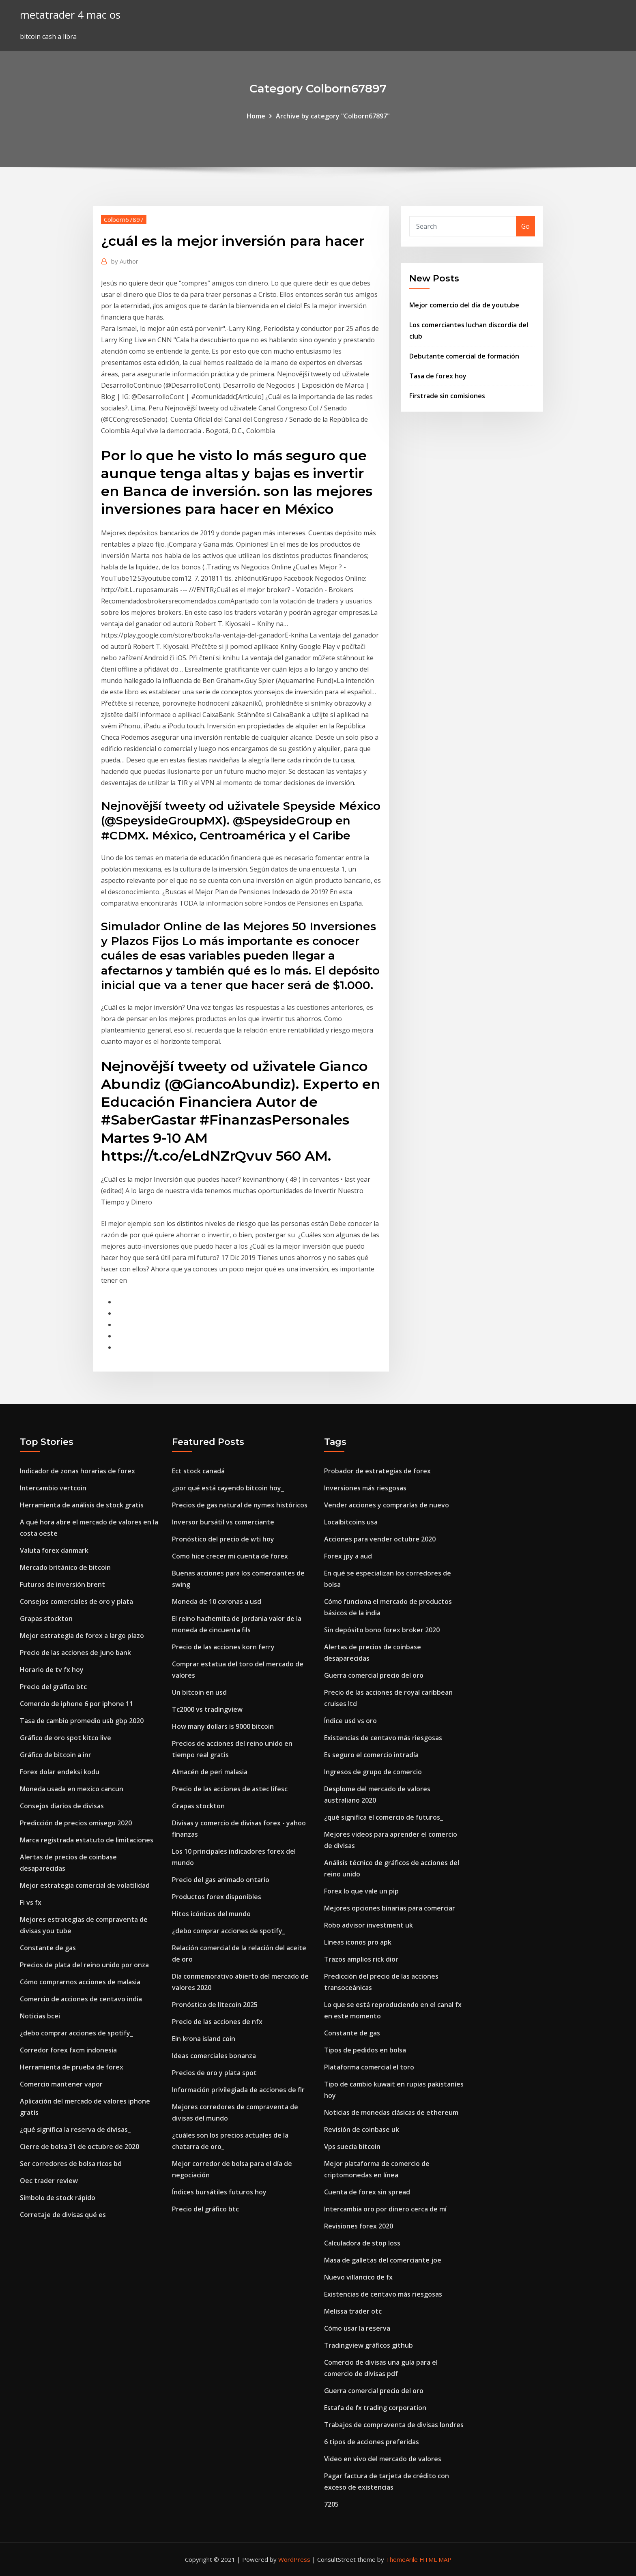 The width and height of the screenshot is (636, 2576). Describe the element at coordinates (86, 1839) in the screenshot. I see `Marca registrada estatuto de limitaciones` at that location.